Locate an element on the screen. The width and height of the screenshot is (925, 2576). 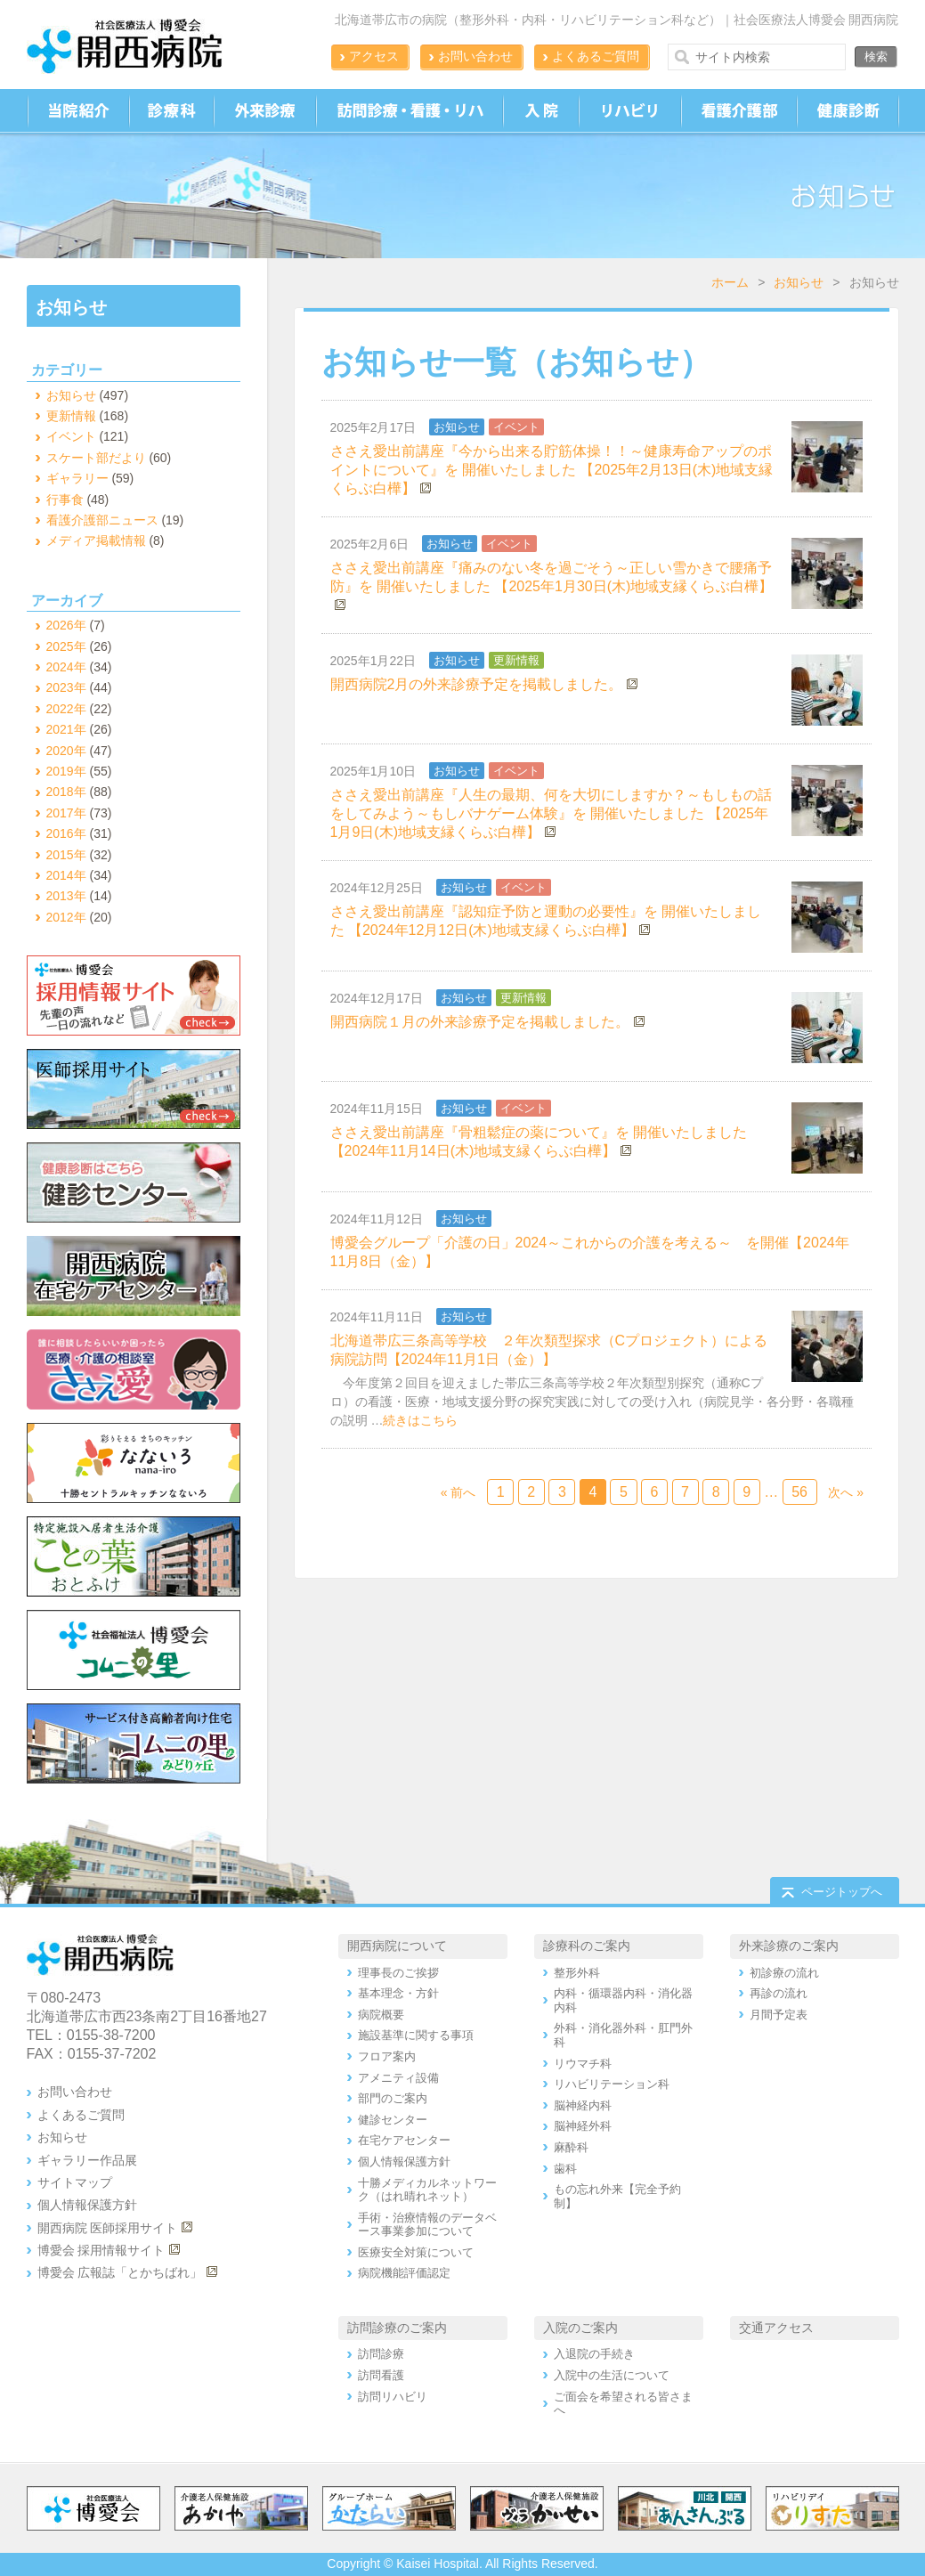
2020年 is located at coordinates (66, 751).